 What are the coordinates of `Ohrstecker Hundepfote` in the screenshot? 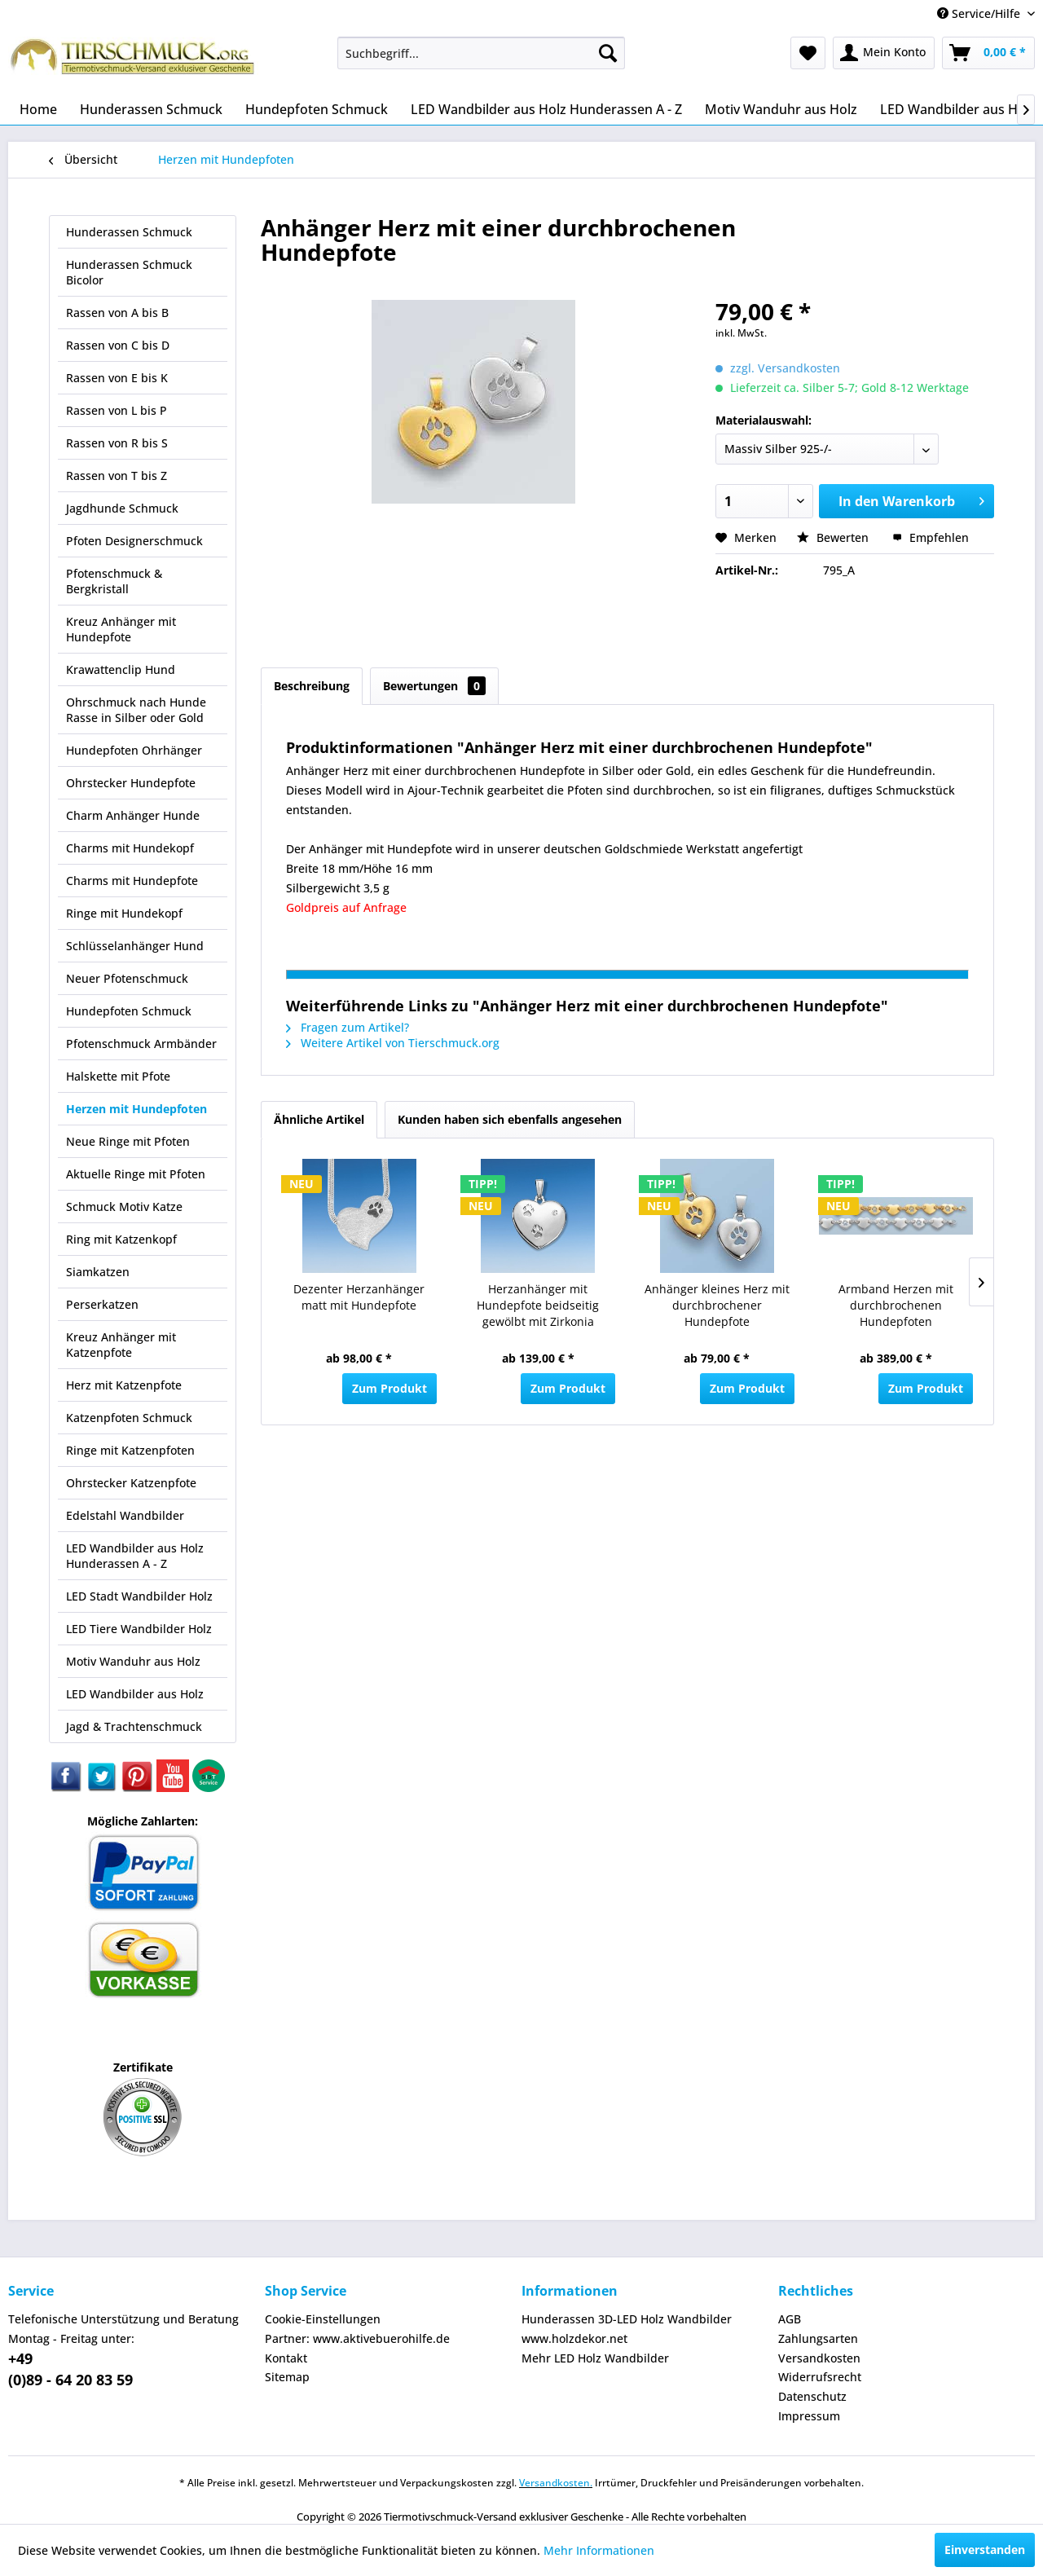 It's located at (131, 782).